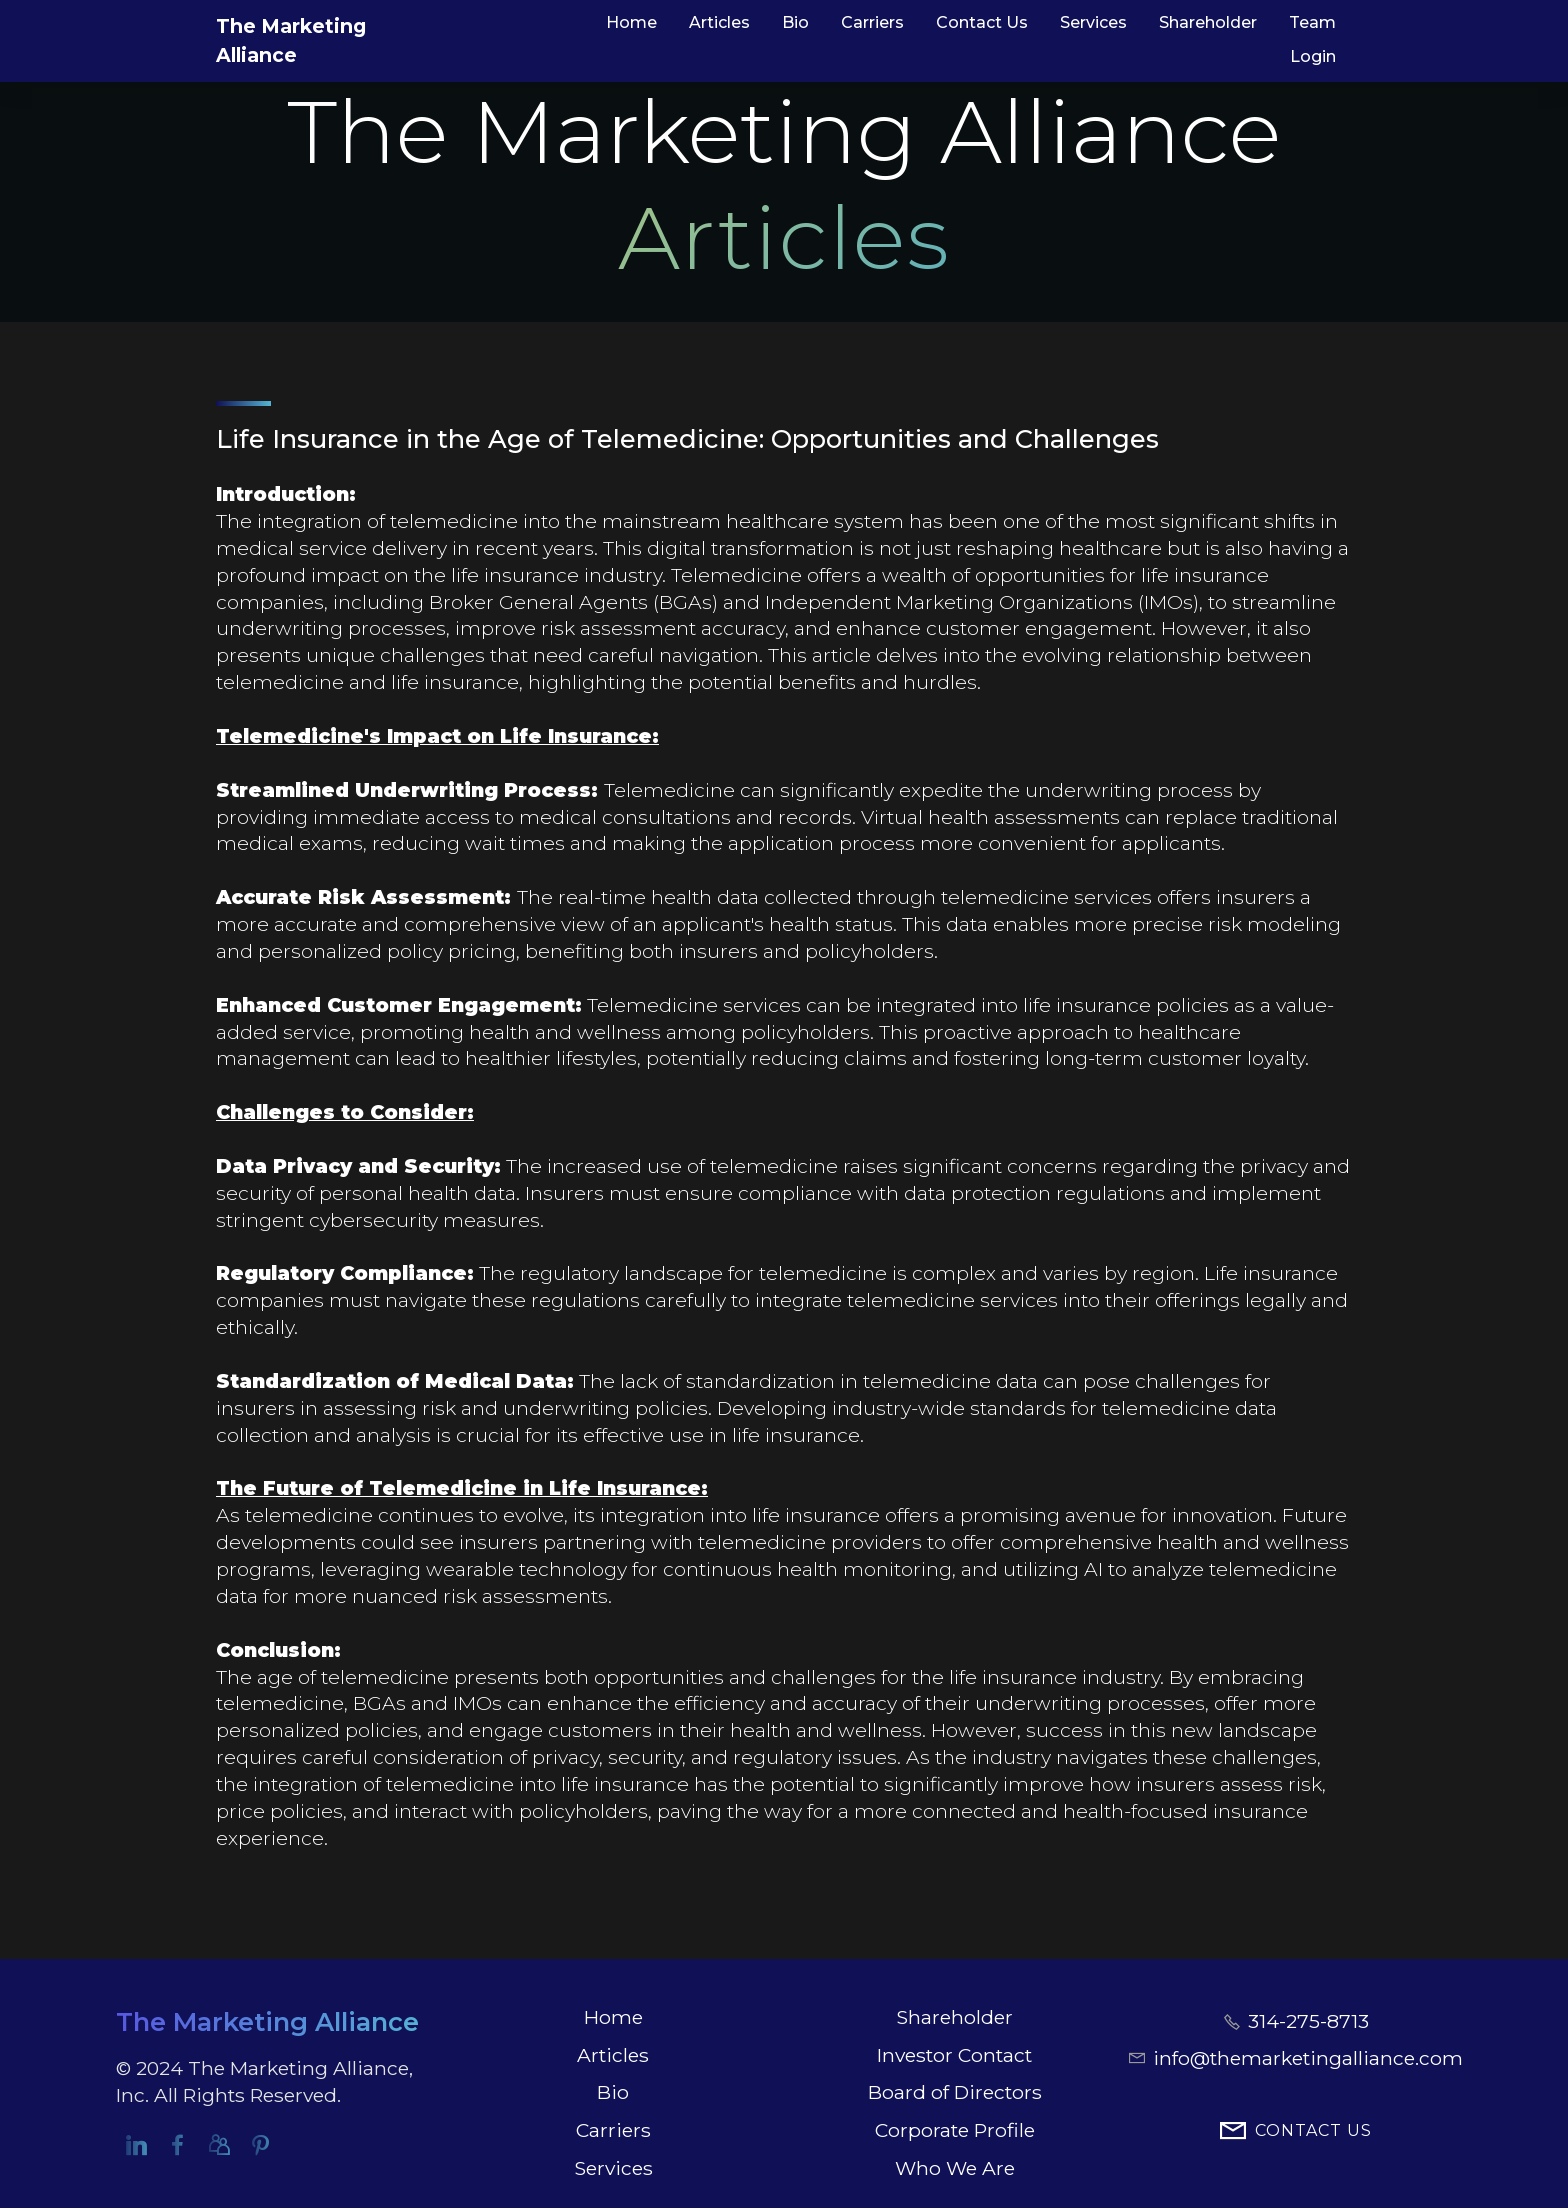  Describe the element at coordinates (982, 22) in the screenshot. I see `Contact Us` at that location.